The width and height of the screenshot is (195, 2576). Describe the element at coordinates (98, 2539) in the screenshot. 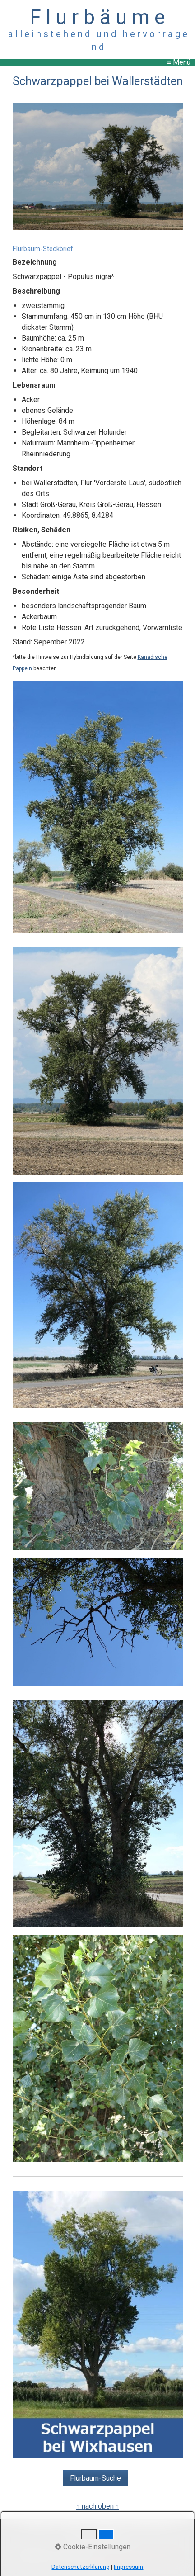

I see `Copyright, Haftung` at that location.